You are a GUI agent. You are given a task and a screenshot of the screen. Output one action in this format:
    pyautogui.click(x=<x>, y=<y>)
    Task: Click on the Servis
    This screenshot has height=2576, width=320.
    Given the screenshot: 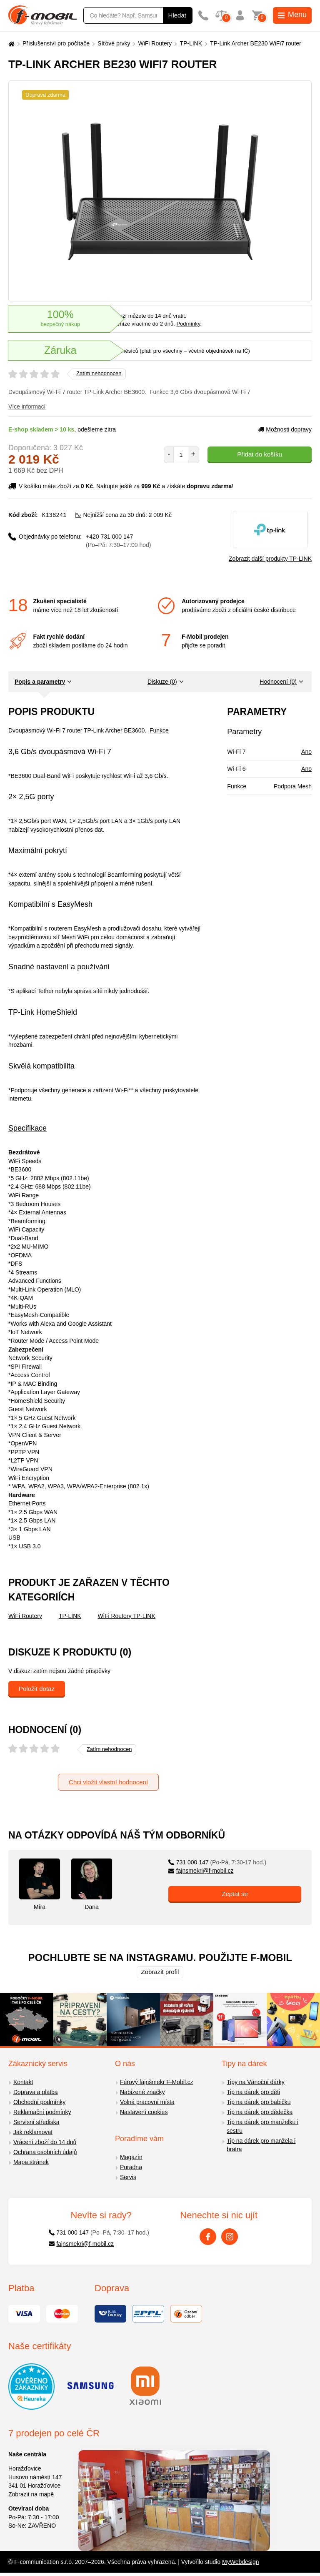 What is the action you would take?
    pyautogui.click(x=128, y=2177)
    